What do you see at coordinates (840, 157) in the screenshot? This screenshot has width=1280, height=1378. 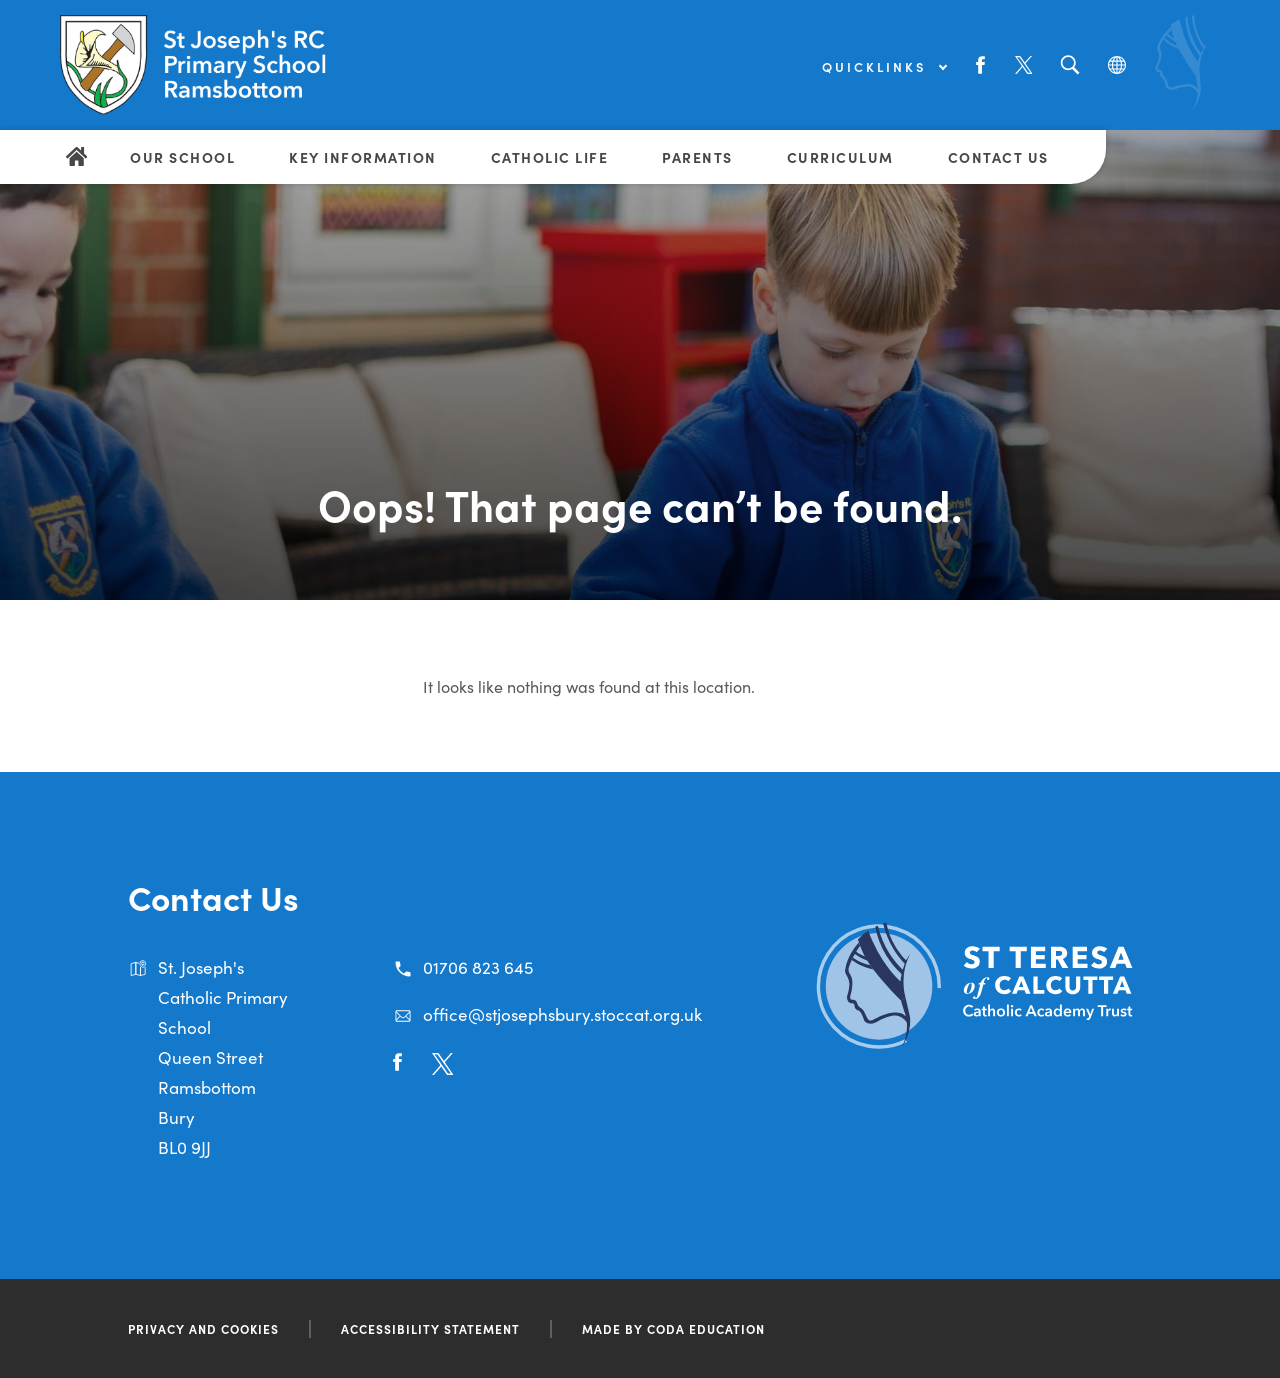 I see `Curriculum` at bounding box center [840, 157].